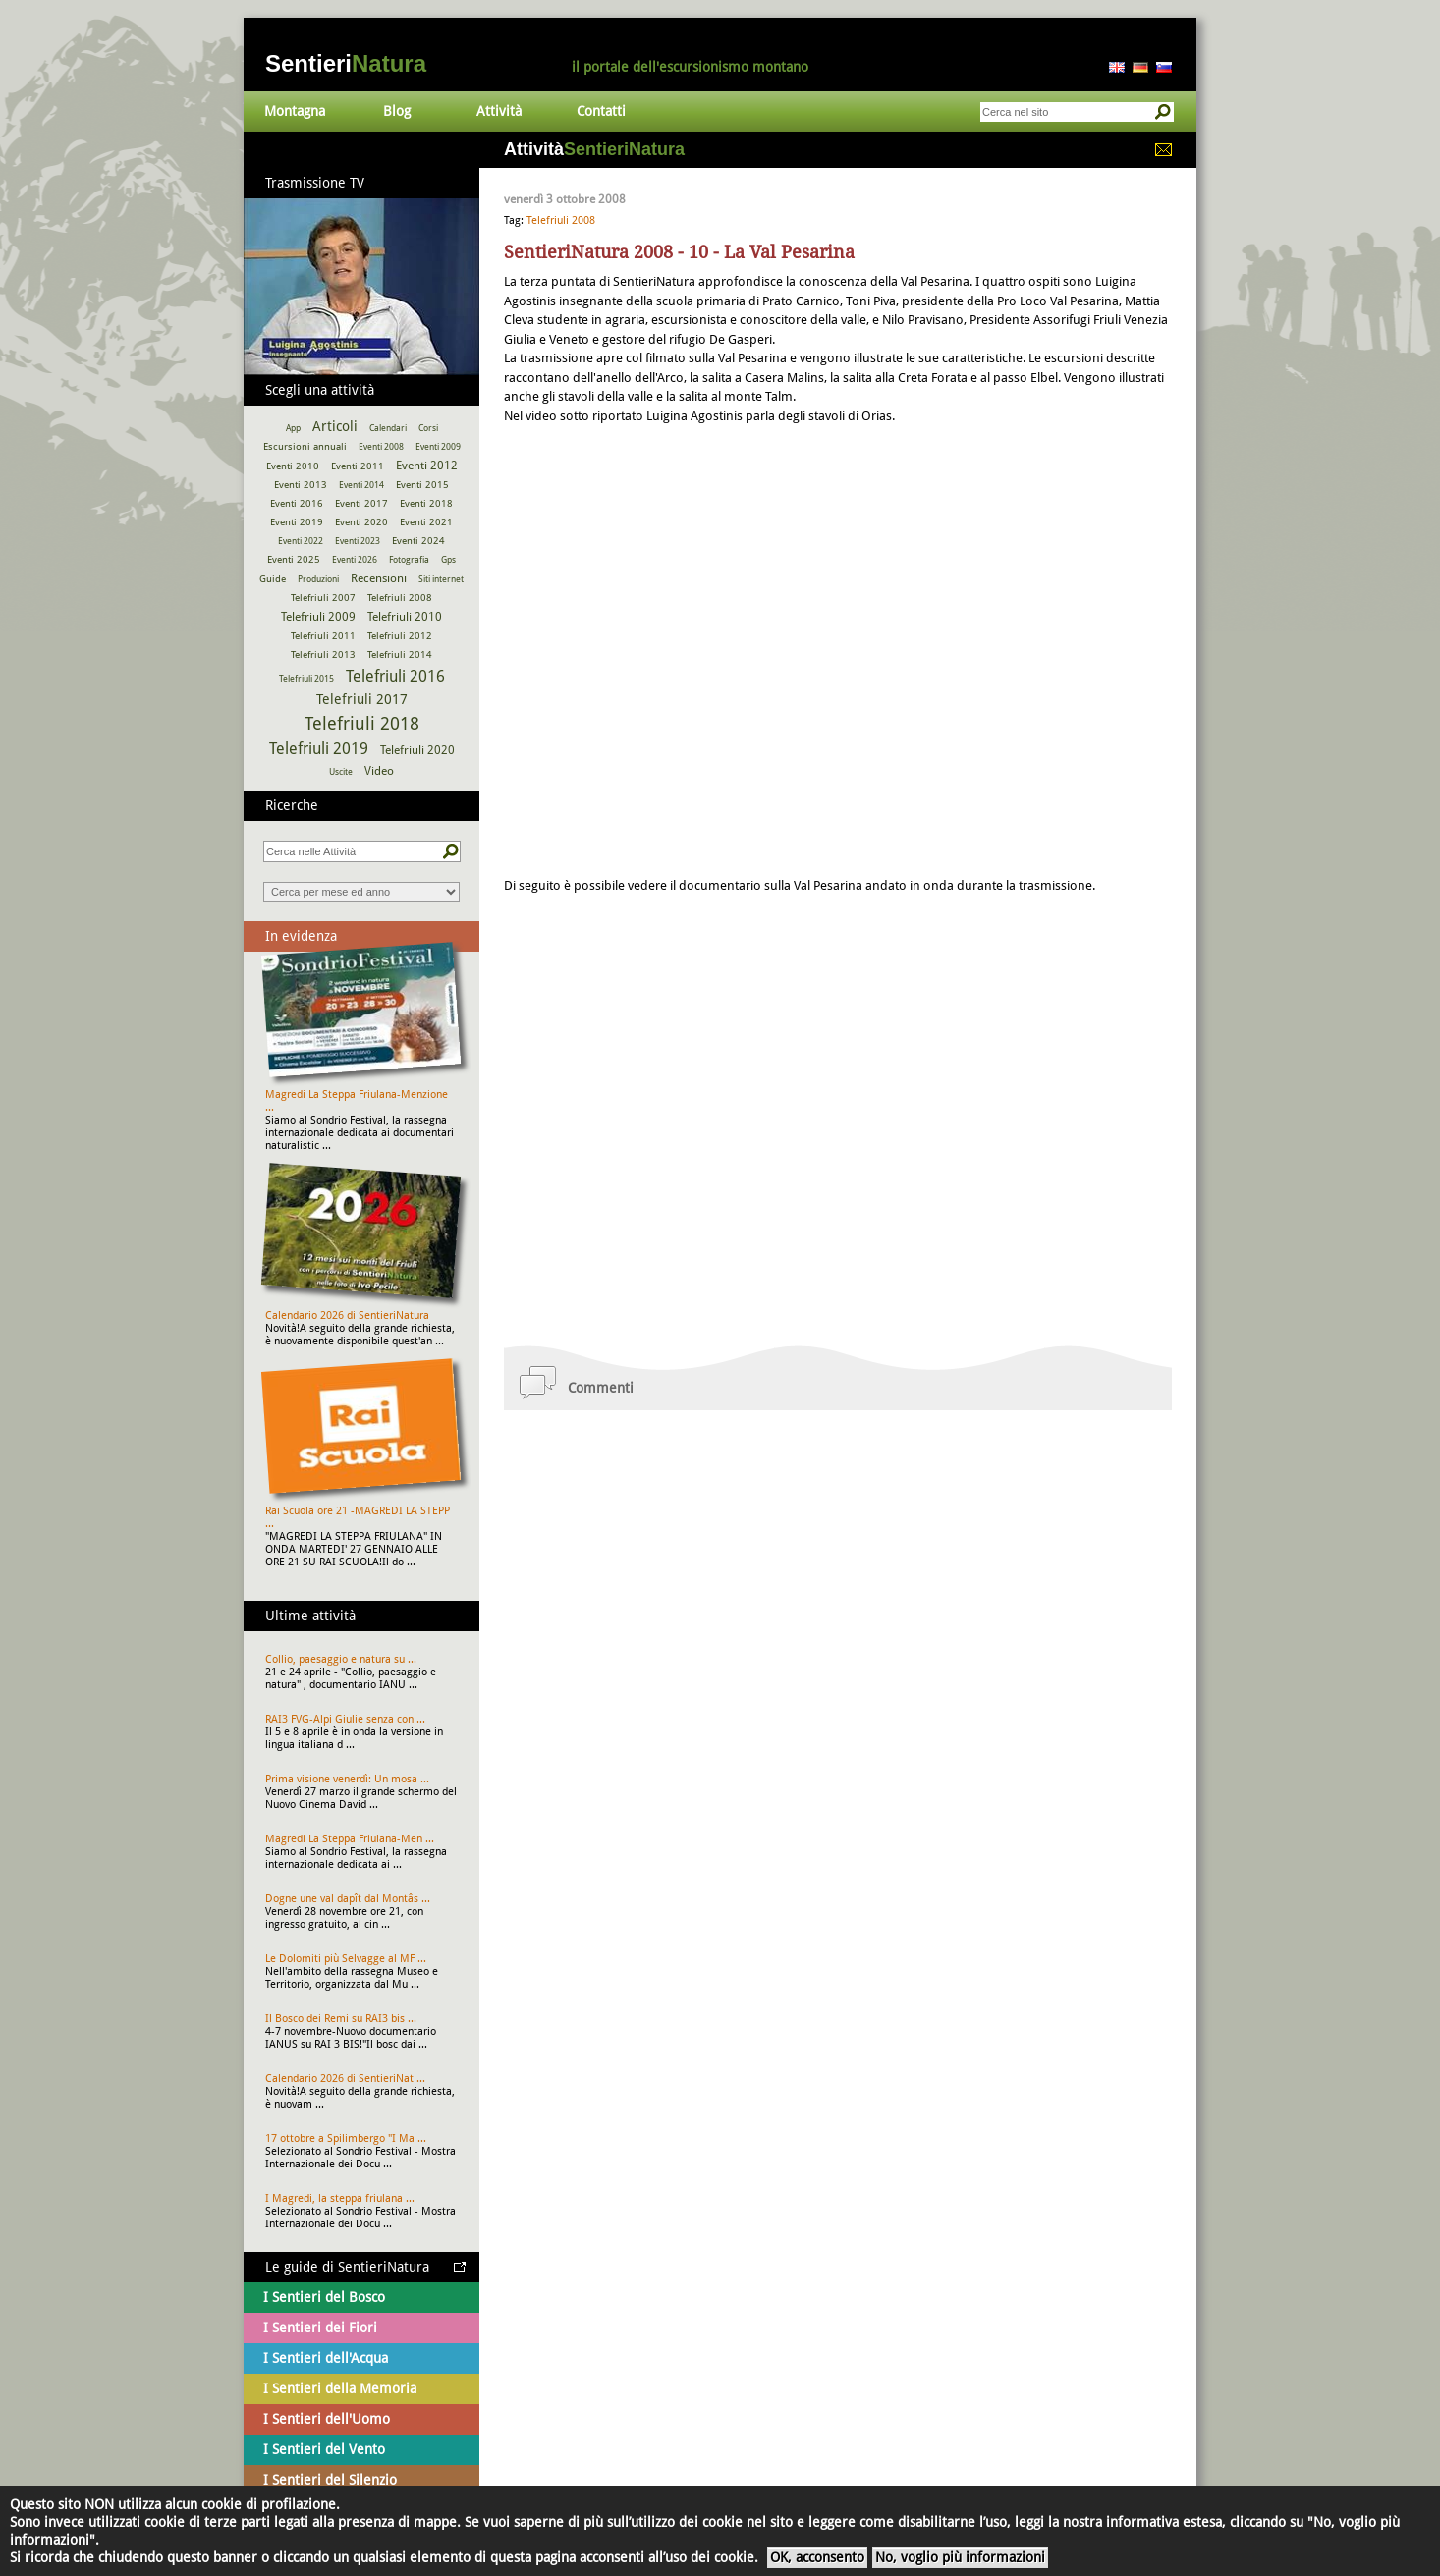  Describe the element at coordinates (345, 2138) in the screenshot. I see `17 ottobre a Spilimbergo "I Ma ...` at that location.